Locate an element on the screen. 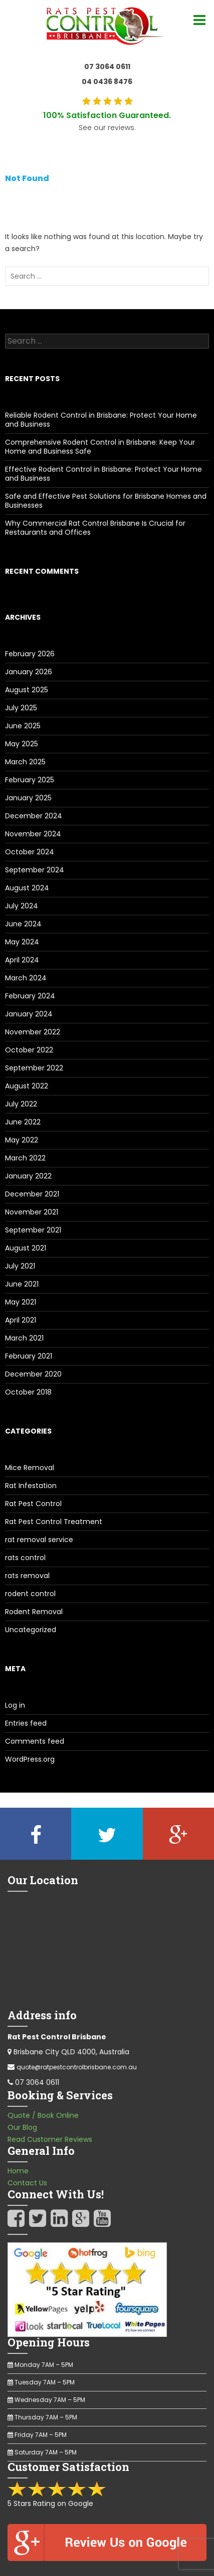 Image resolution: width=214 pixels, height=2576 pixels. Why Commercial Rat Control Brisbane Is Crucial for Restaurants and Offices is located at coordinates (95, 527).